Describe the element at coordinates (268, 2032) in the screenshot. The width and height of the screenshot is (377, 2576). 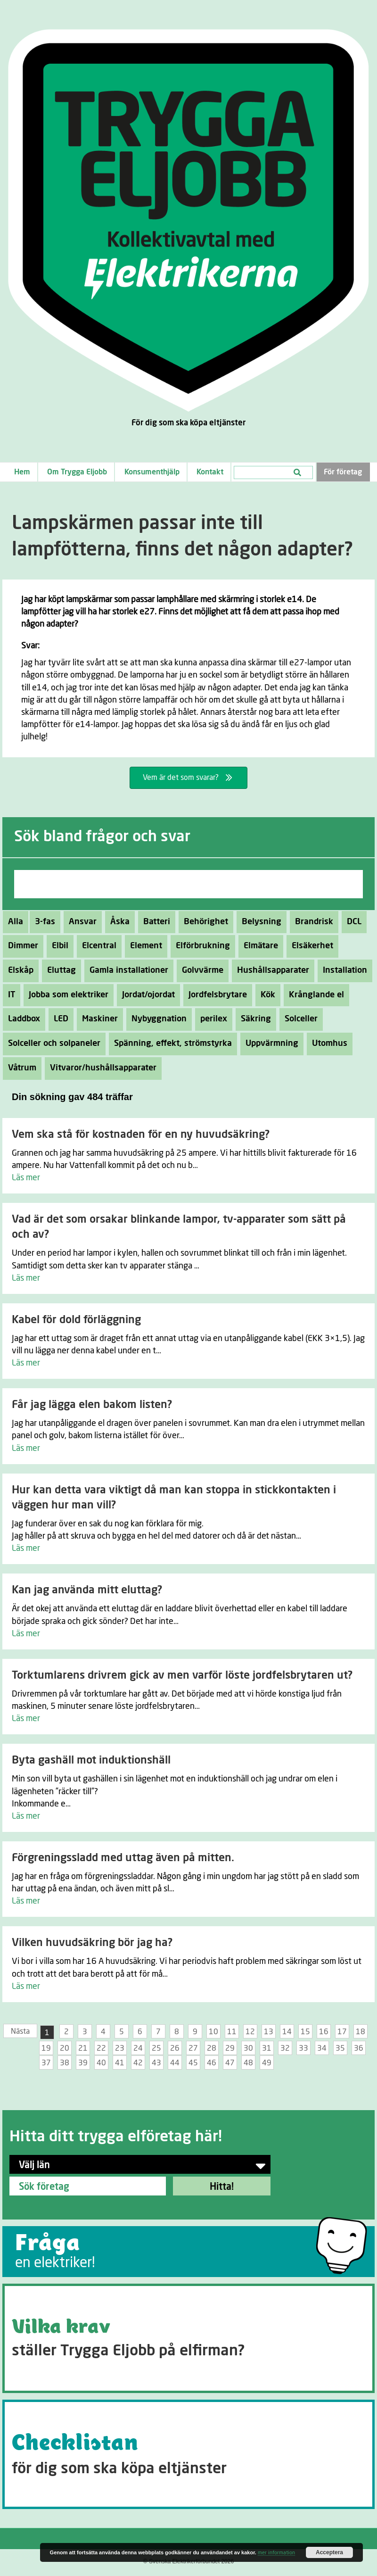
I see `13` at that location.